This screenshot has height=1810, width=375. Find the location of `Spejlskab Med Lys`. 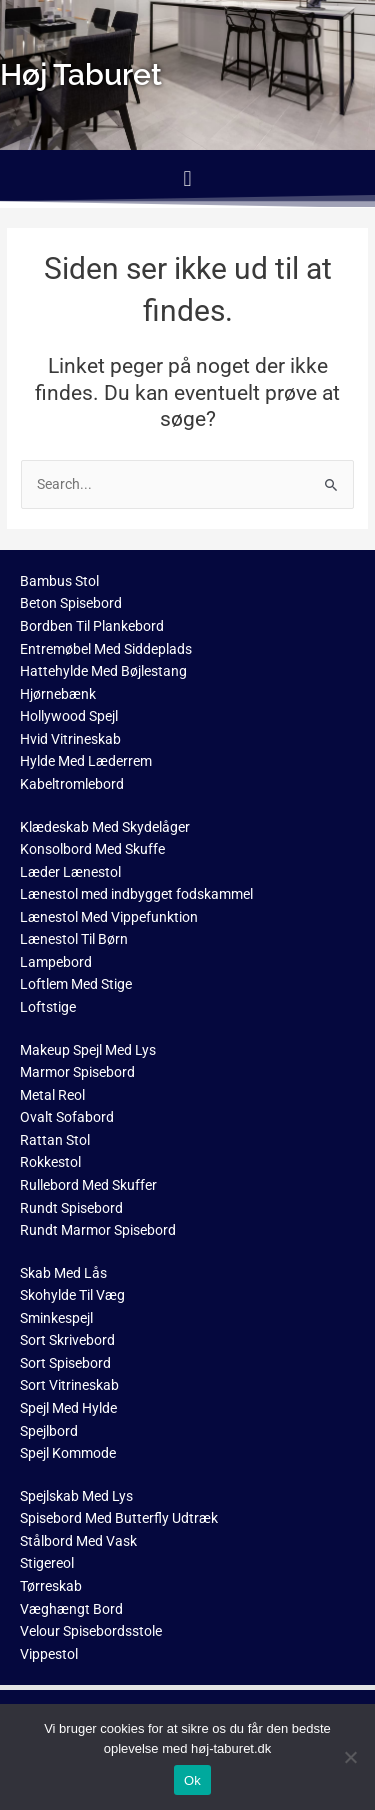

Spejlskab Med Lys is located at coordinates (76, 1496).